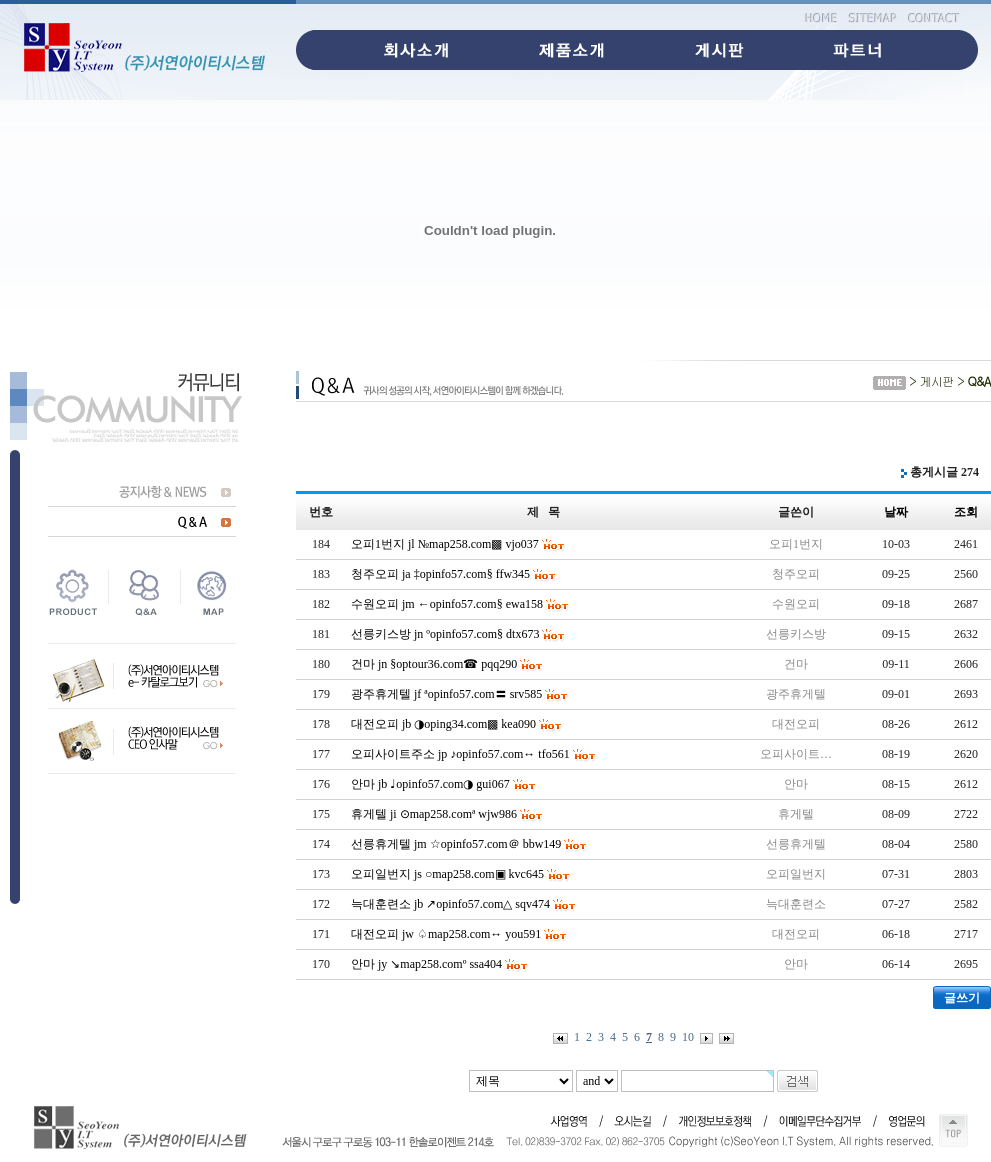  Describe the element at coordinates (456, 844) in the screenshot. I see `선릉휴게텔 jm ☆opinfo57.com＠ bbw149` at that location.